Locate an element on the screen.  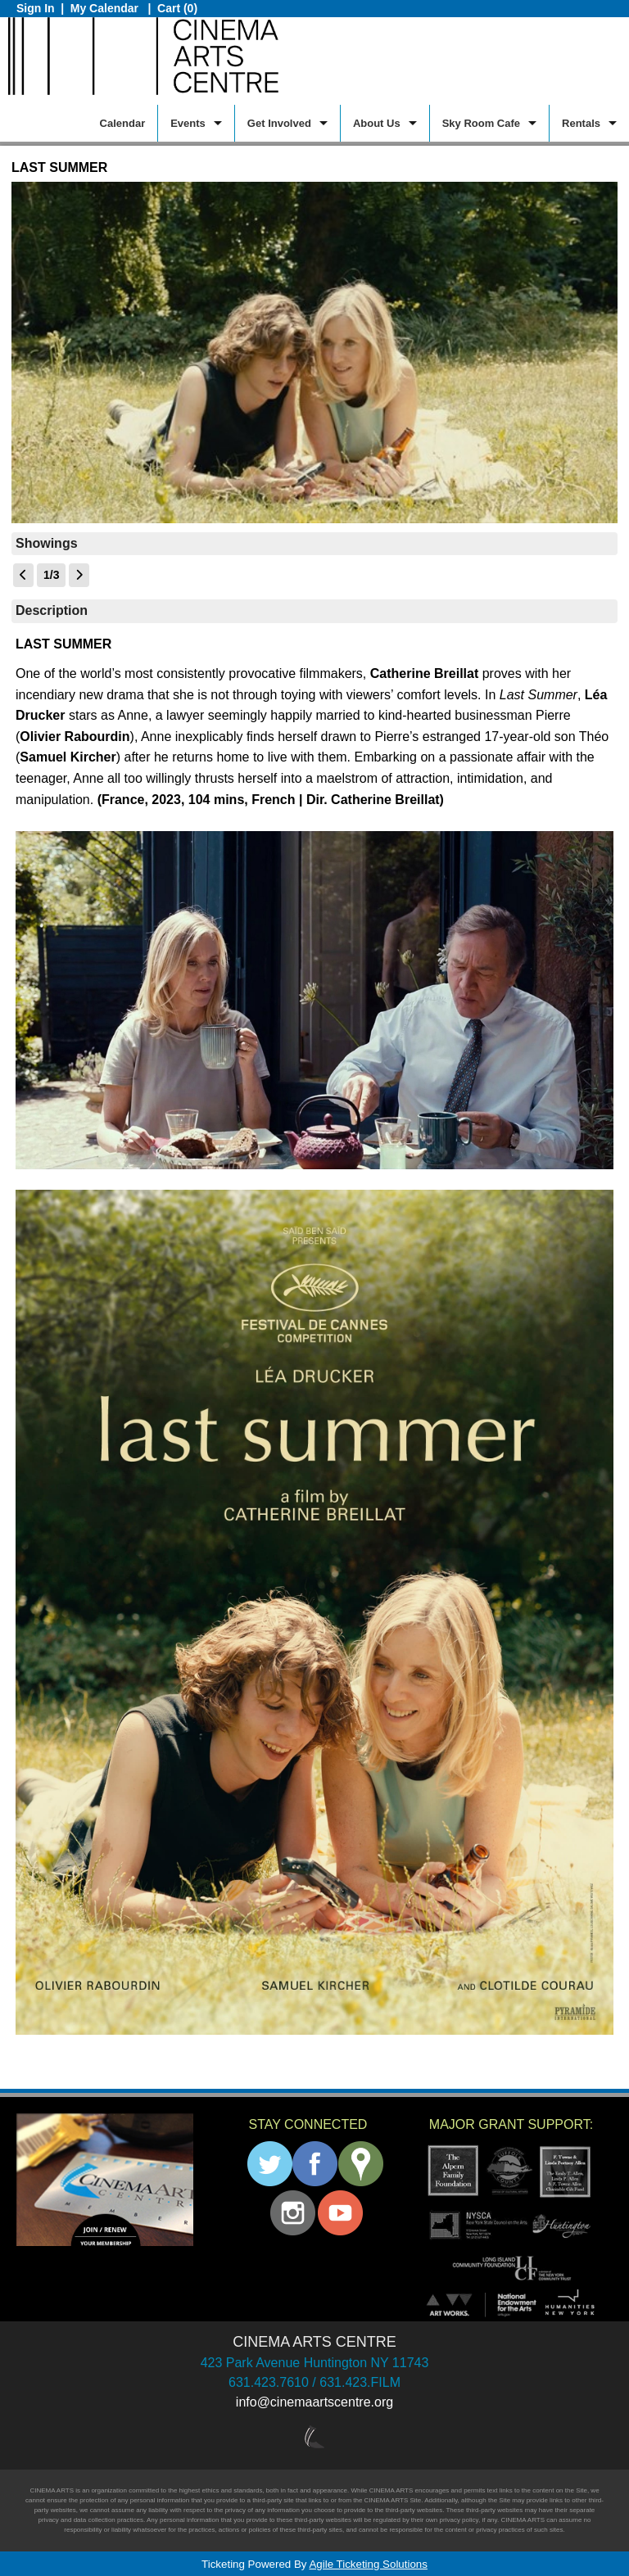
1/3 [Current Page] is located at coordinates (51, 574).